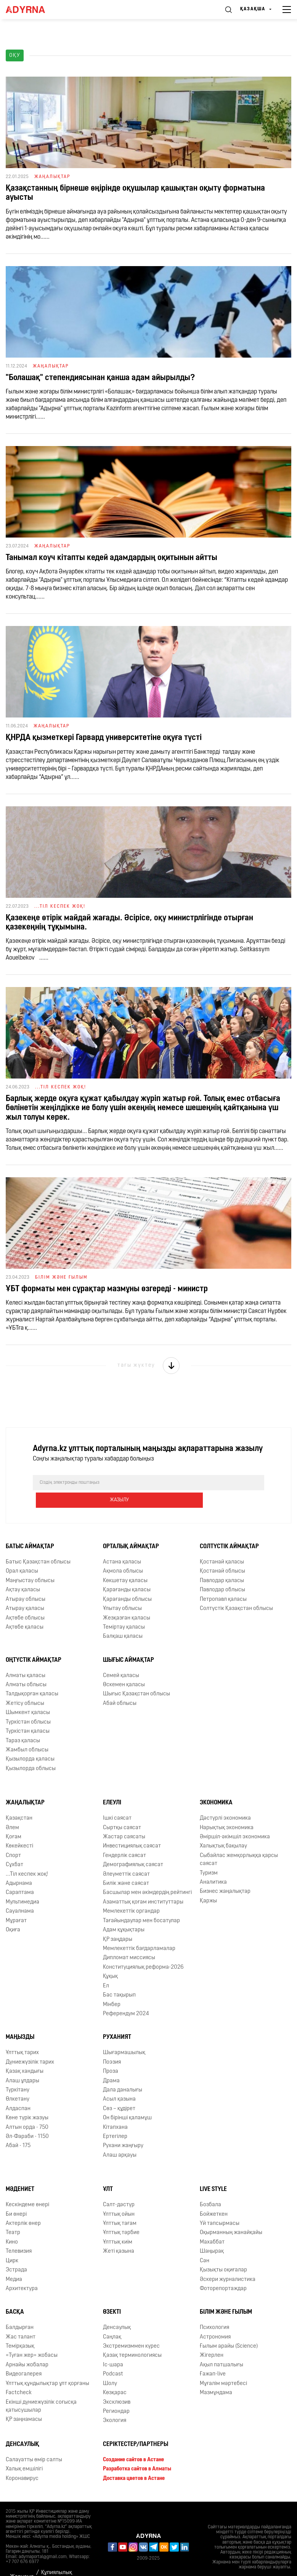 The width and height of the screenshot is (297, 2576). Describe the element at coordinates (223, 1582) in the screenshot. I see `Петропавл қаласы` at that location.